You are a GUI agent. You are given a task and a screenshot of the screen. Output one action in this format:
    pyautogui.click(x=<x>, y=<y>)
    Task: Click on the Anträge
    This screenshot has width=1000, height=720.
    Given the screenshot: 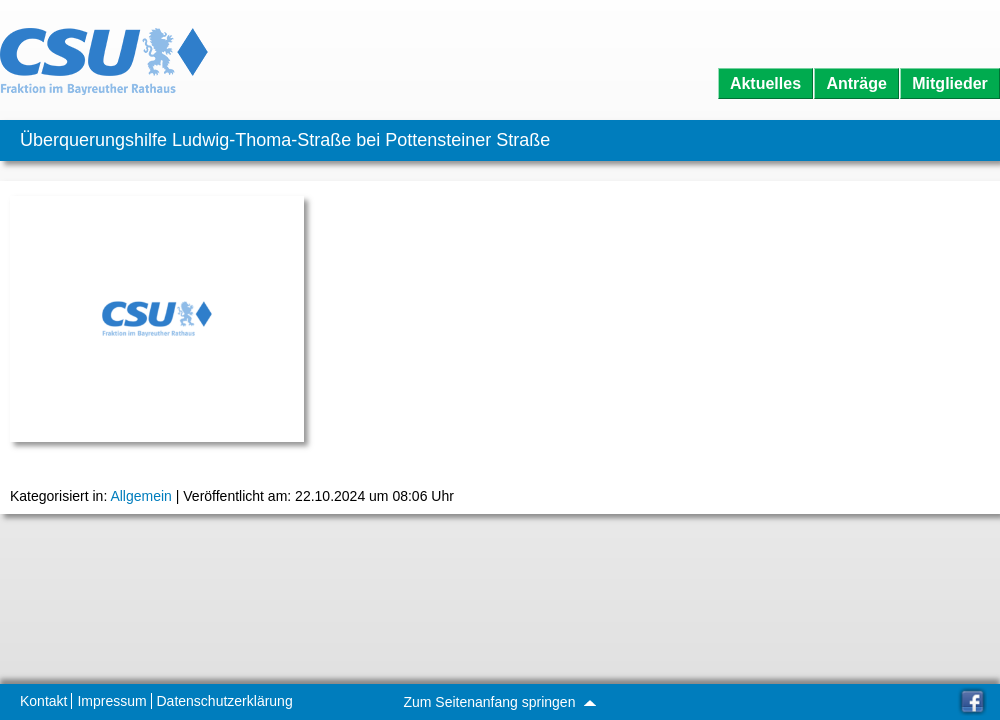 What is the action you would take?
    pyautogui.click(x=856, y=83)
    